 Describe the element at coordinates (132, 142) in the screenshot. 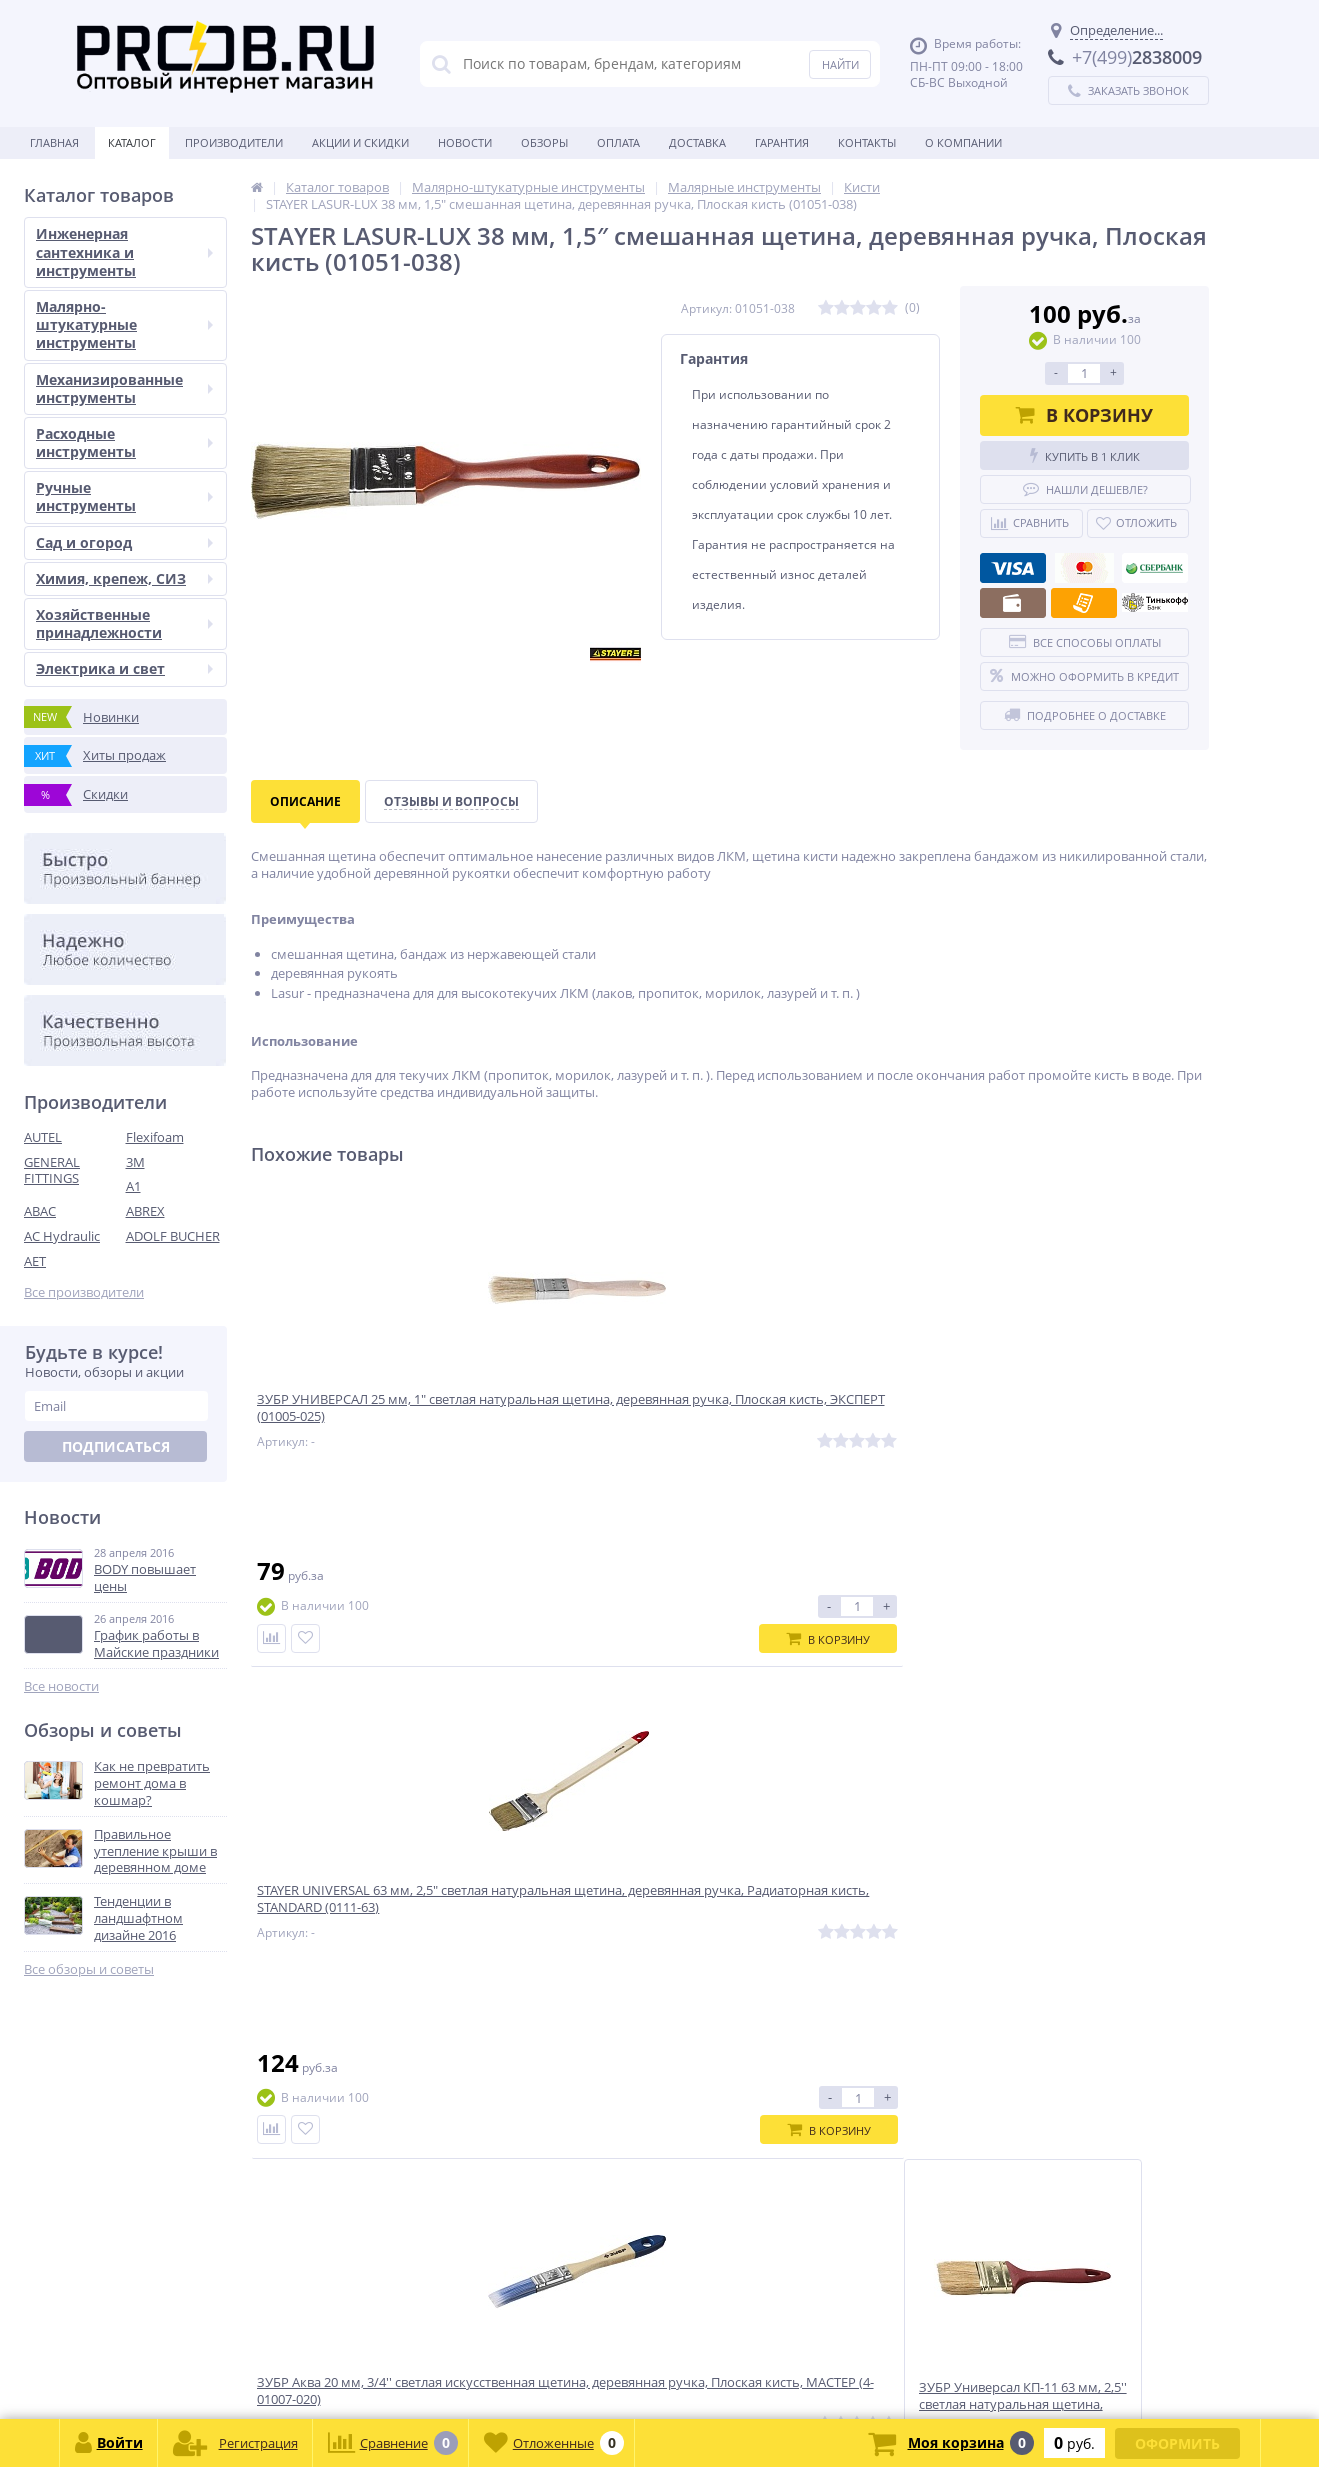

I see `Каталог` at that location.